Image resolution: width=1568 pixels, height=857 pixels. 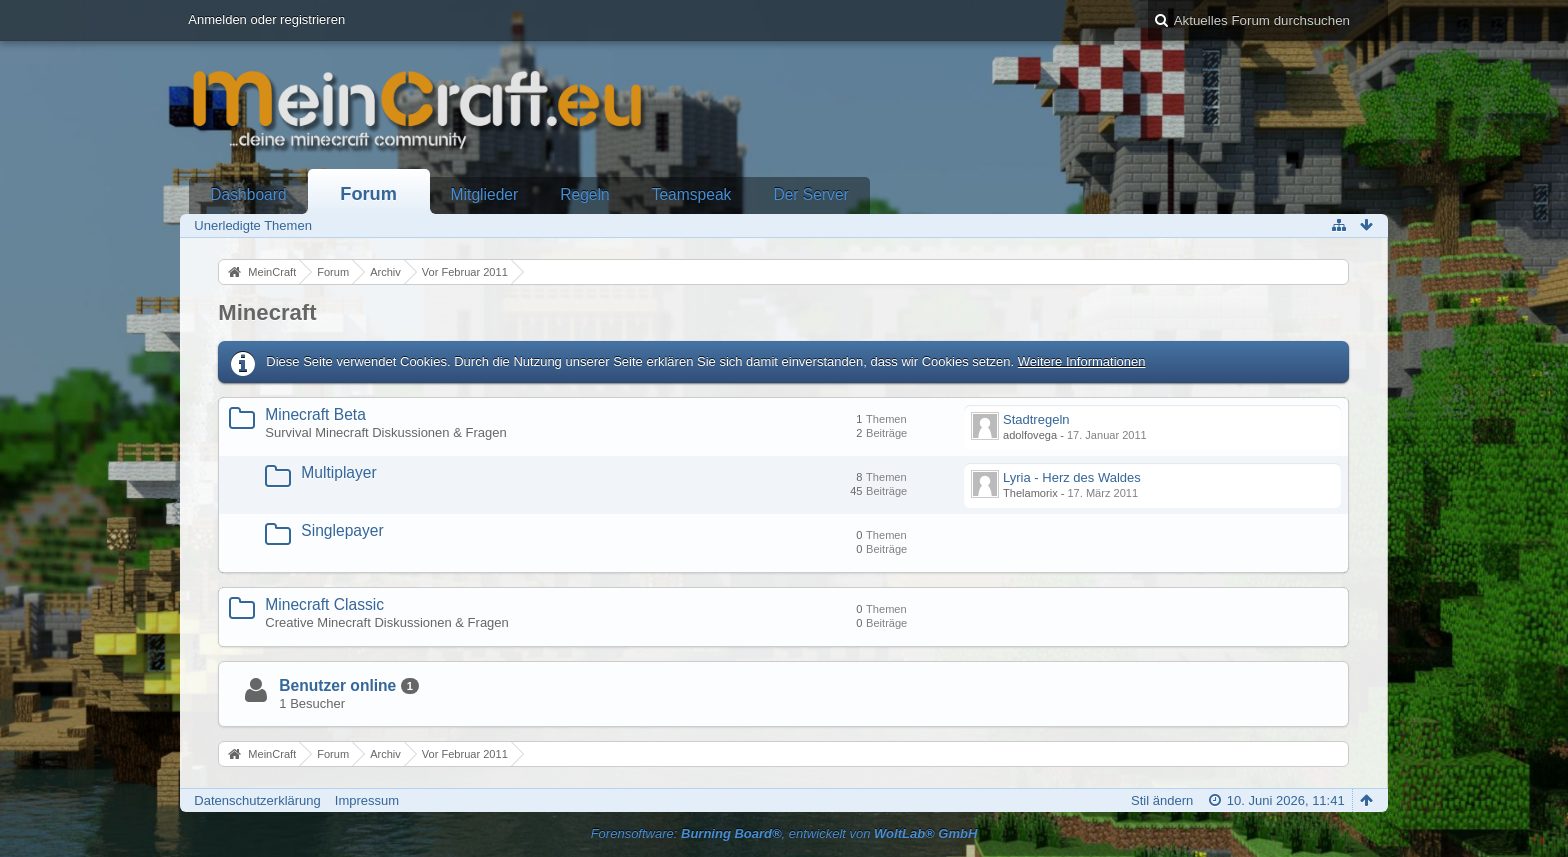 What do you see at coordinates (267, 312) in the screenshot?
I see `Minecraft` at bounding box center [267, 312].